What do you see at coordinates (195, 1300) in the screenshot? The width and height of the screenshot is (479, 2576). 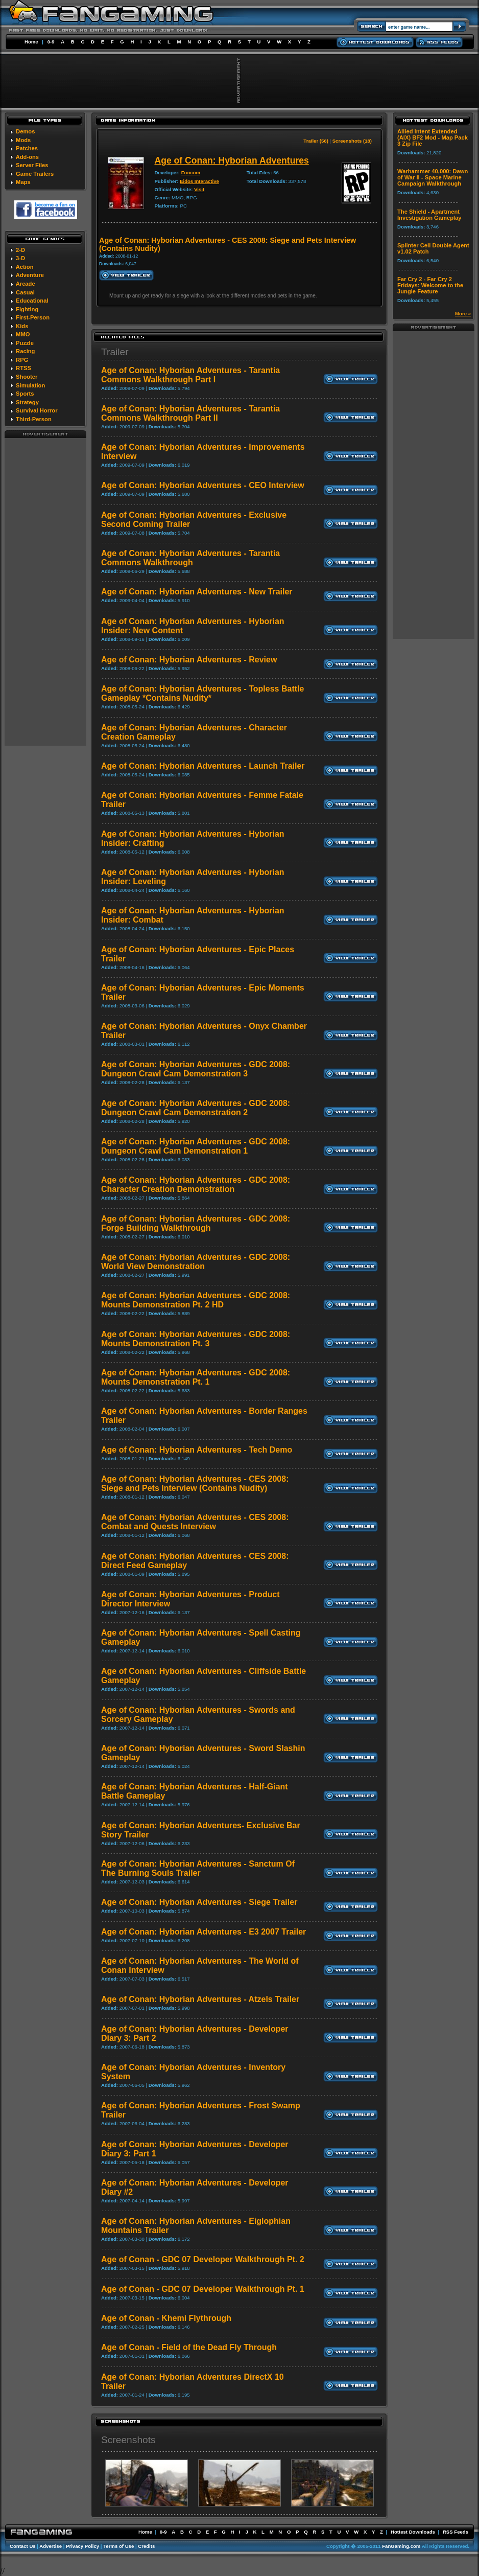 I see `Age of Conan: Hyborian Adventures - GDC 2008: Mounts Demonstration Pt. 2 HD` at bounding box center [195, 1300].